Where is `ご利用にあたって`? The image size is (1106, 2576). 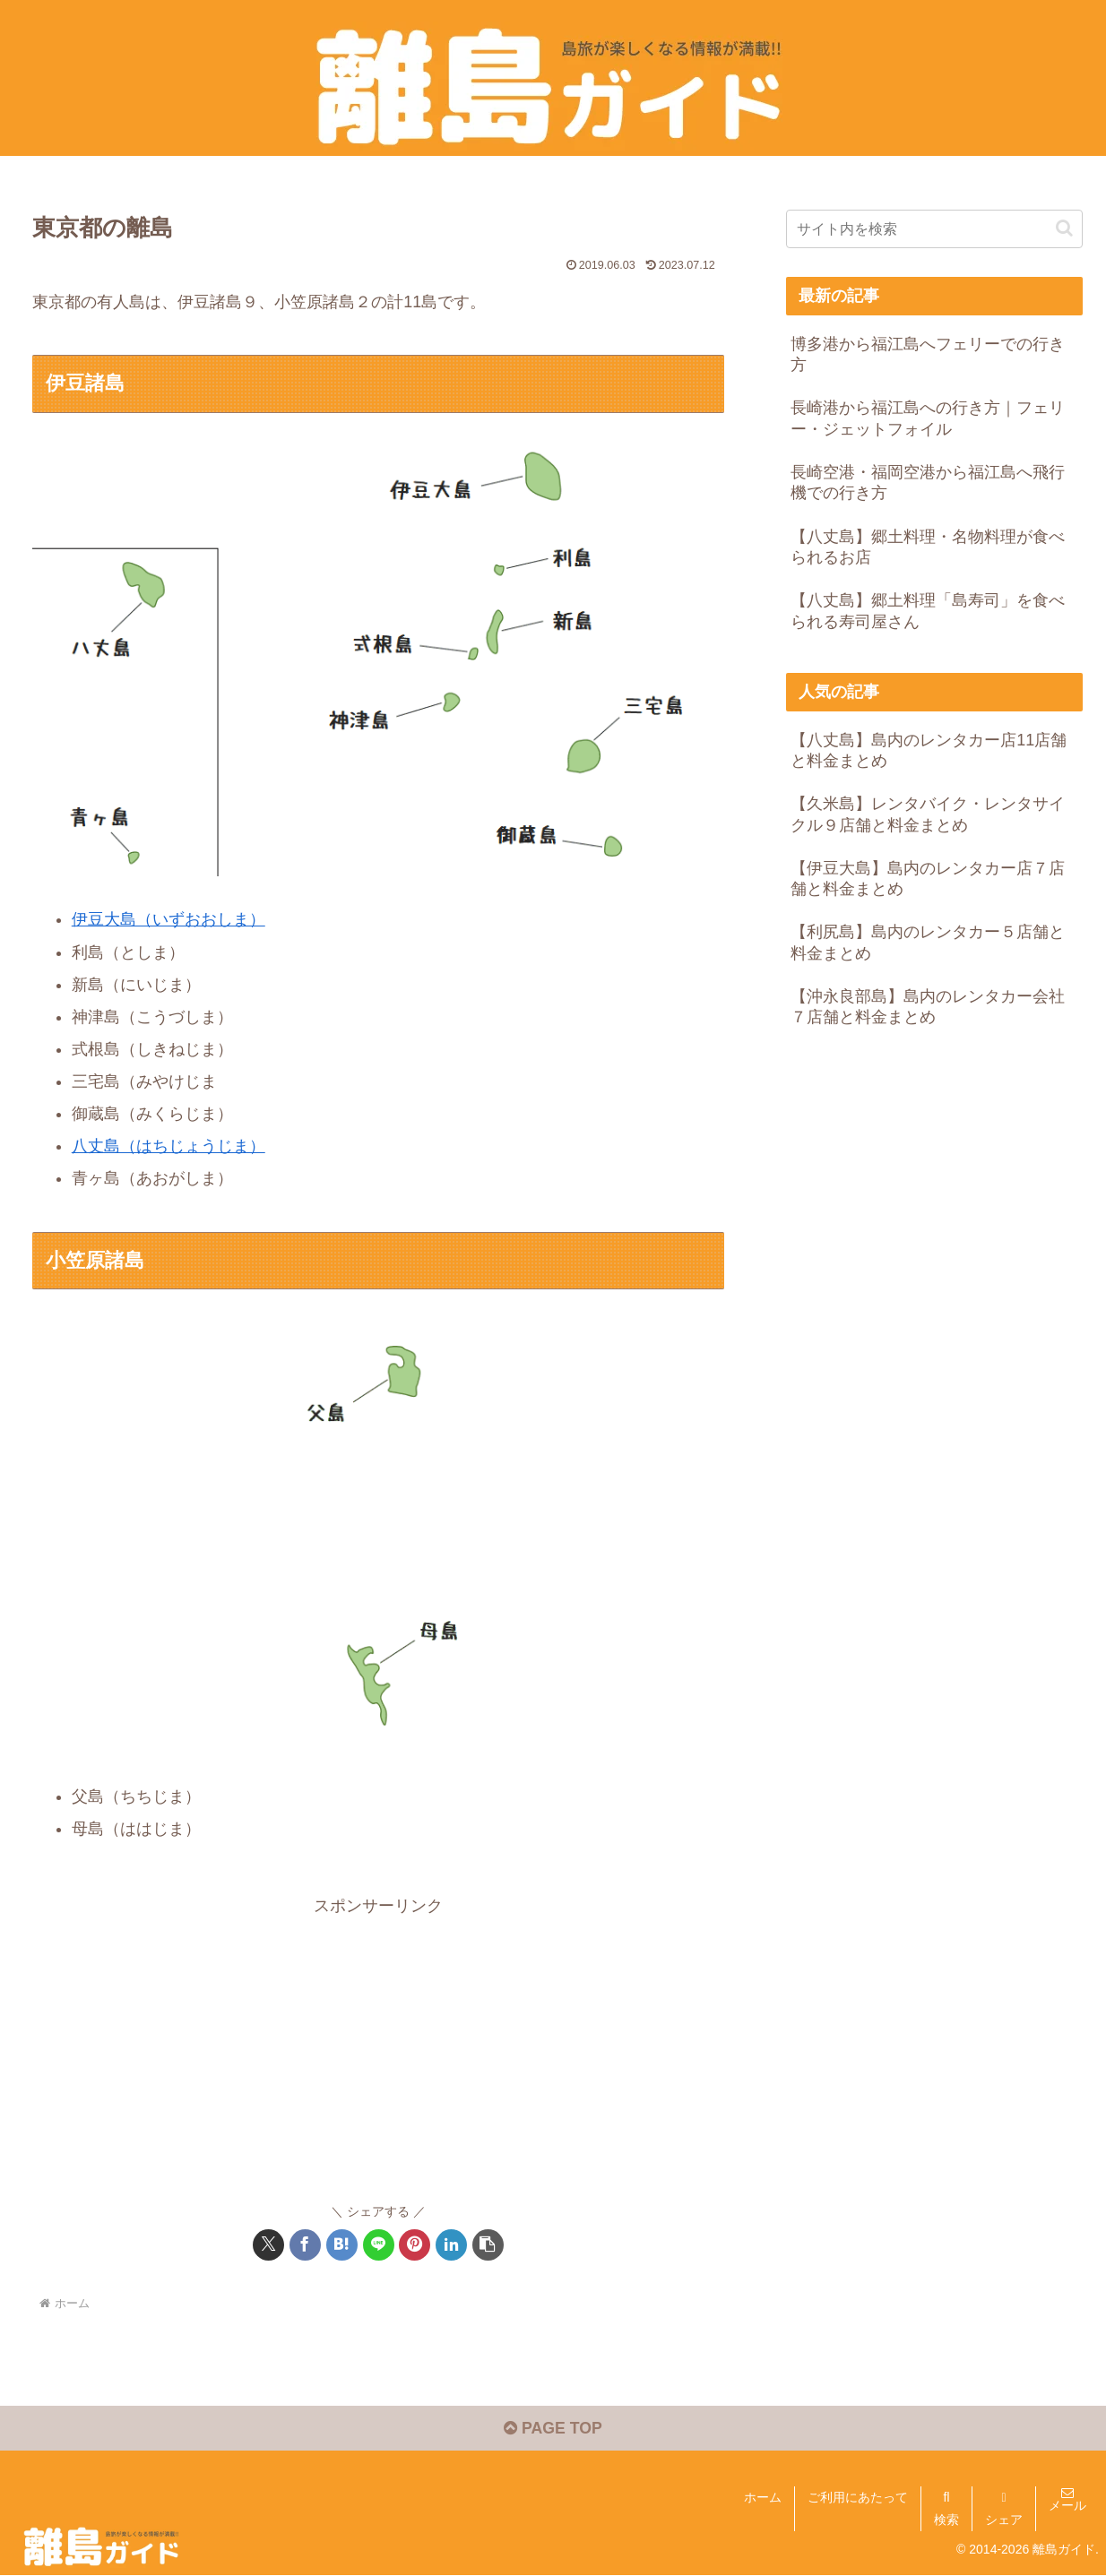
ご利用にあたって is located at coordinates (858, 2497).